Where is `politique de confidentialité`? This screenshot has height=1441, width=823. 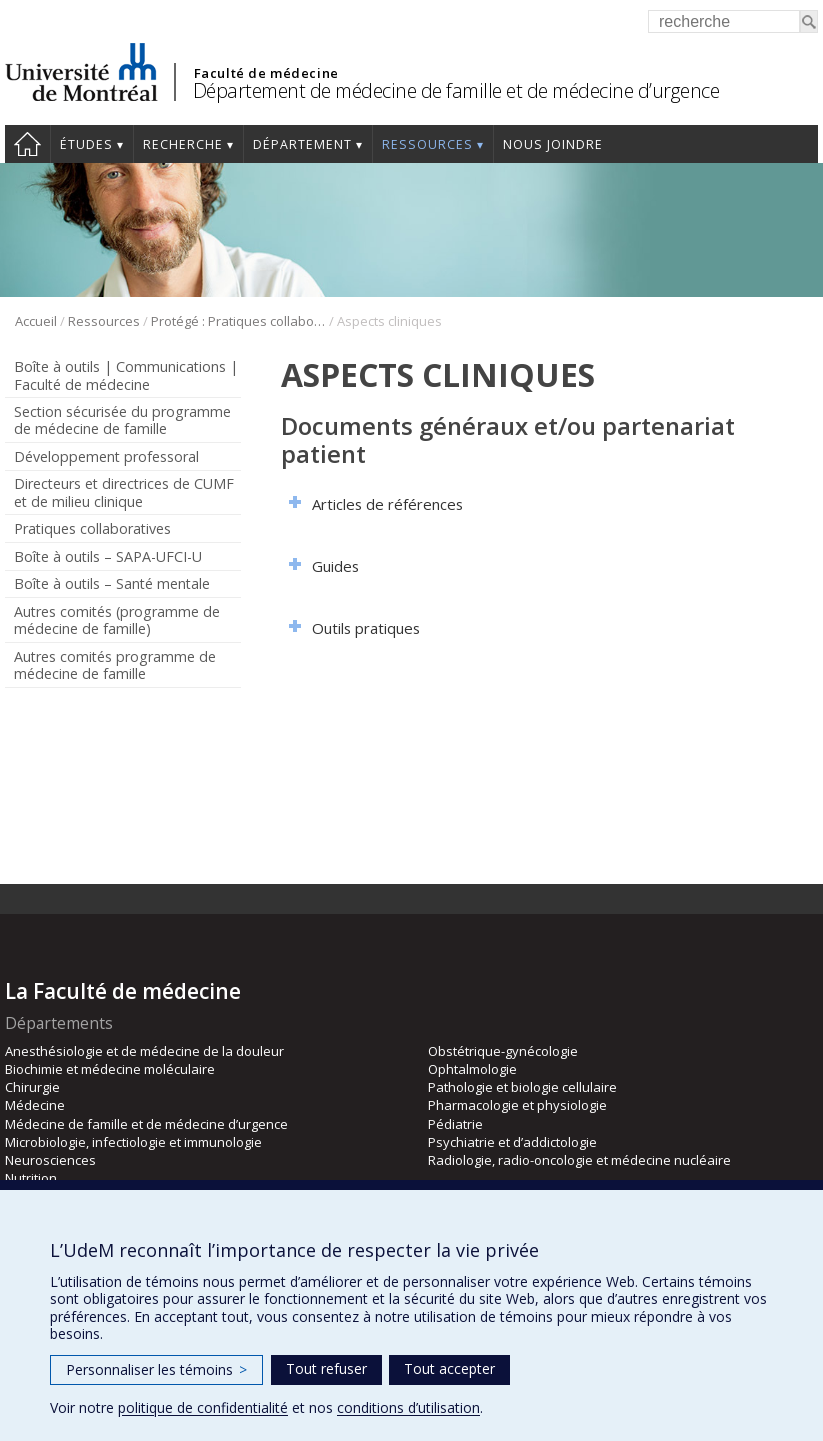 politique de confidentialité is located at coordinates (203, 1407).